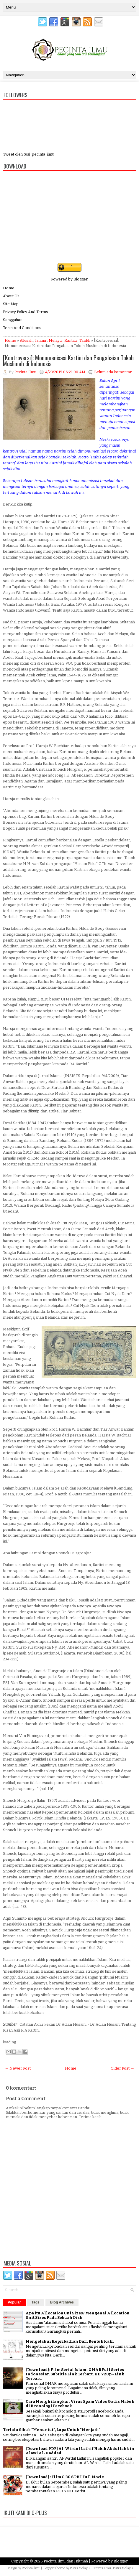 This screenshot has width=139, height=2576. Describe the element at coordinates (84, 340) in the screenshot. I see `Tarikh` at that location.